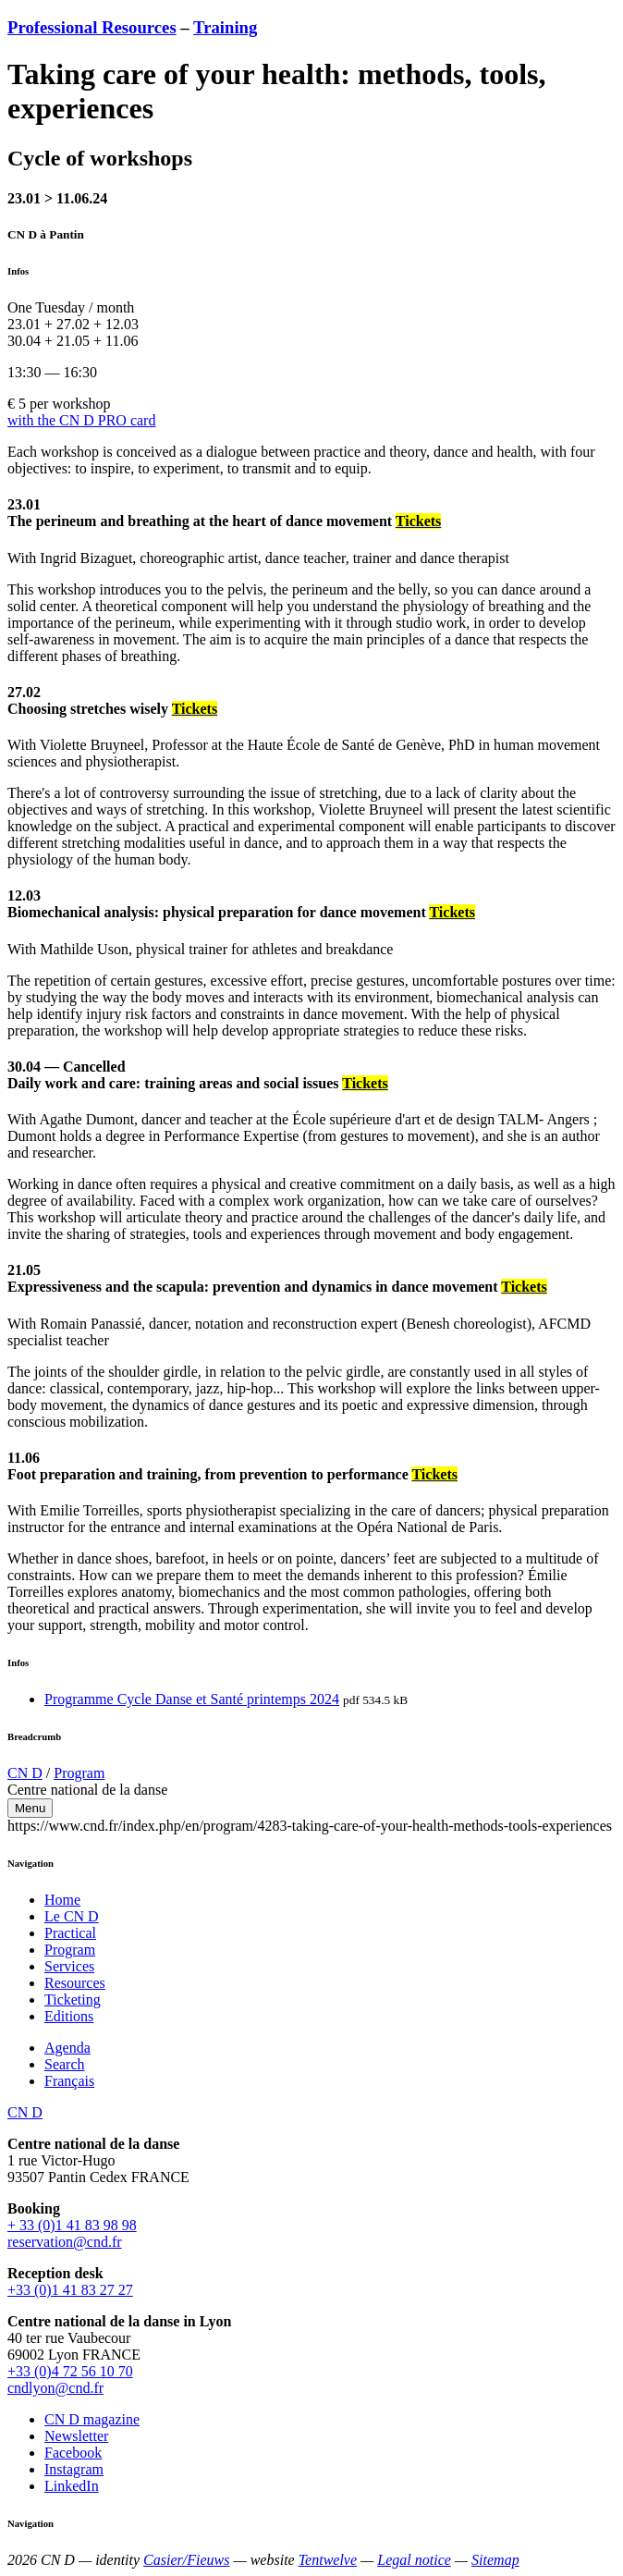  What do you see at coordinates (79, 1773) in the screenshot?
I see `Program` at bounding box center [79, 1773].